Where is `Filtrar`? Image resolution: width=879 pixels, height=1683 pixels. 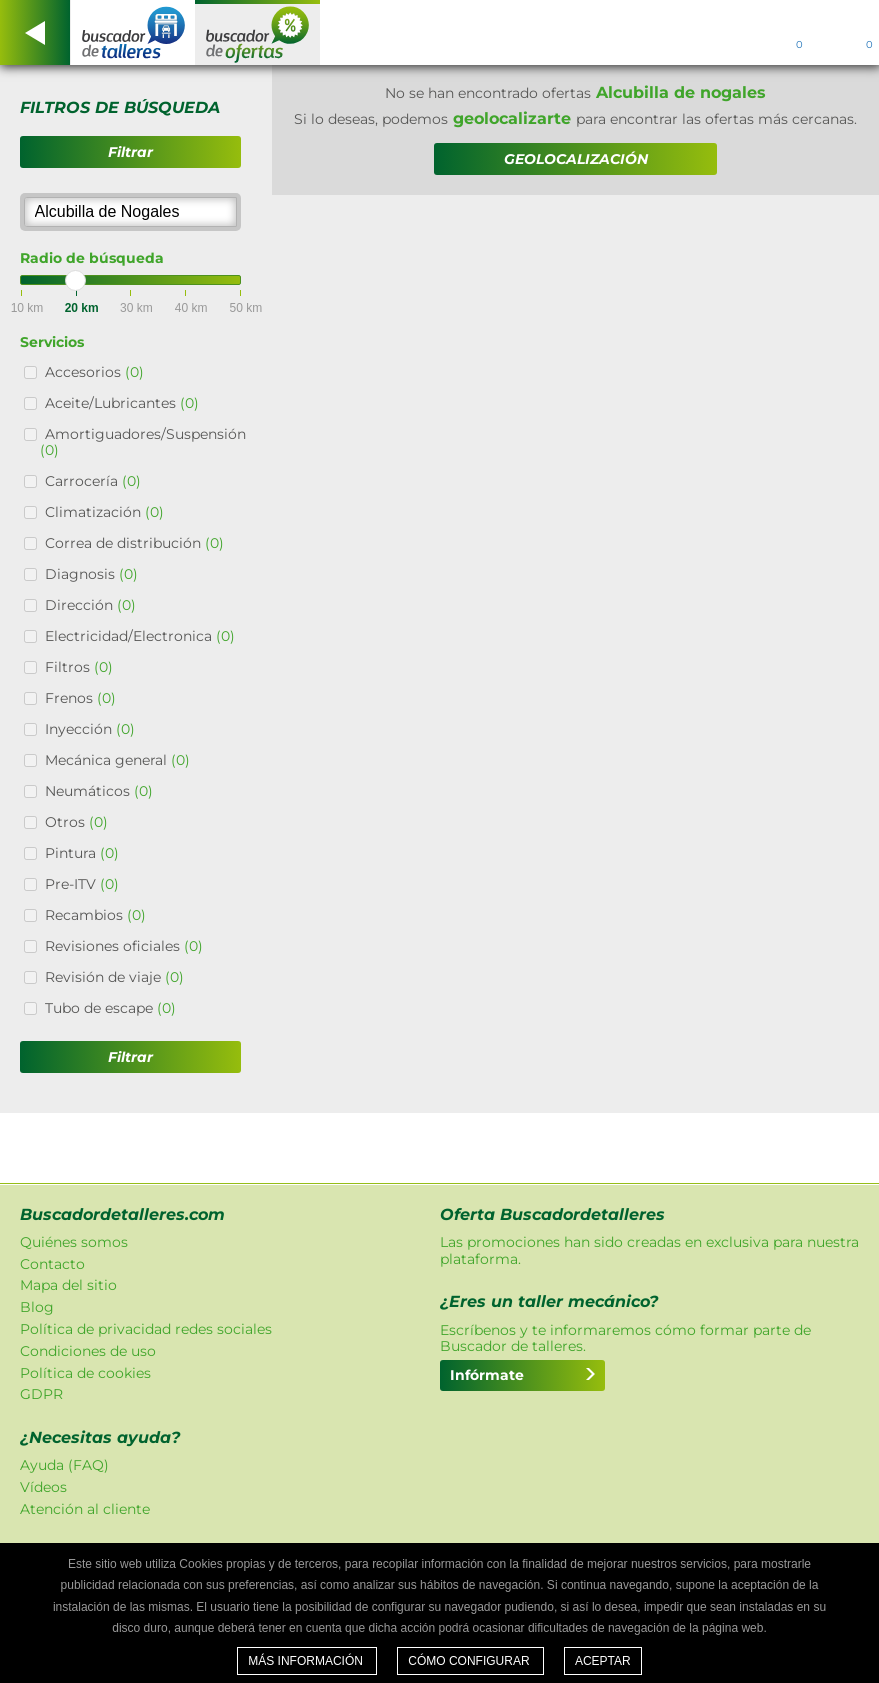 Filtrar is located at coordinates (130, 152).